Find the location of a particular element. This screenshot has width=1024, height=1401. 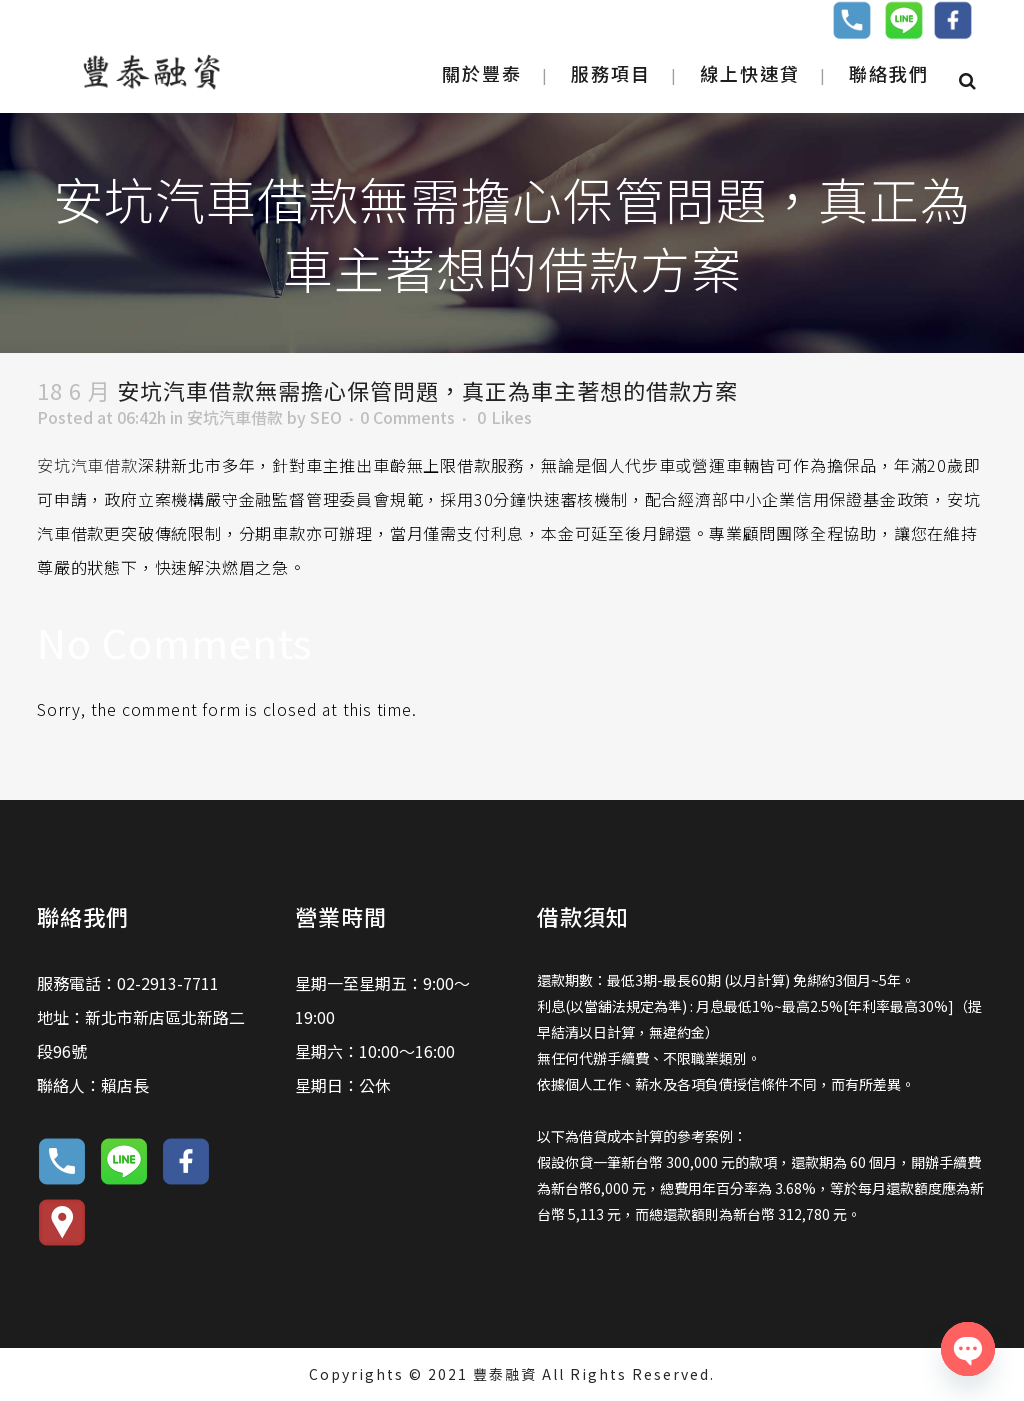

安坑汽車借款 is located at coordinates (235, 417).